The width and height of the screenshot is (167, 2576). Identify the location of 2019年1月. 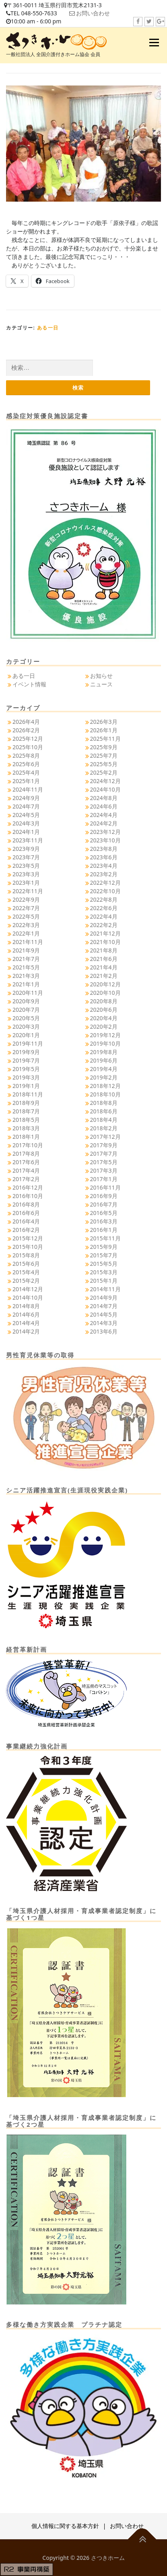
(26, 1086).